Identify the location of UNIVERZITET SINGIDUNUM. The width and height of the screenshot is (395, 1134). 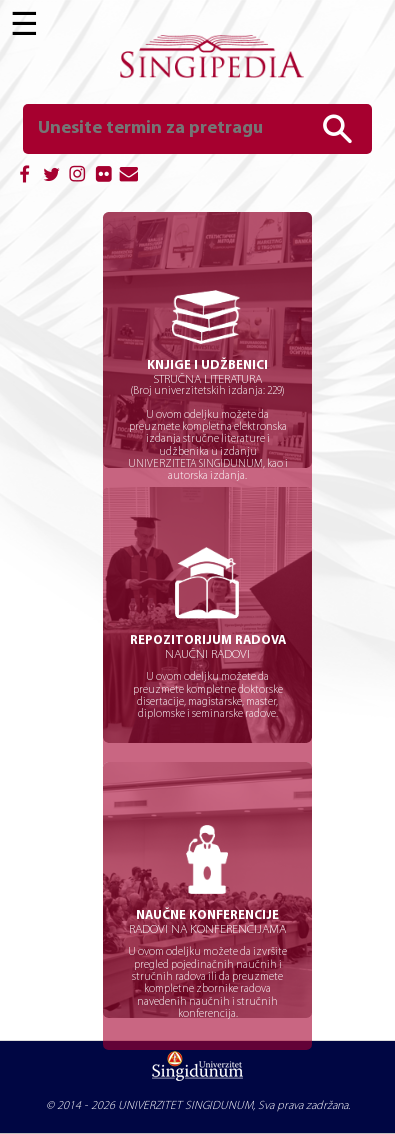
(185, 1106).